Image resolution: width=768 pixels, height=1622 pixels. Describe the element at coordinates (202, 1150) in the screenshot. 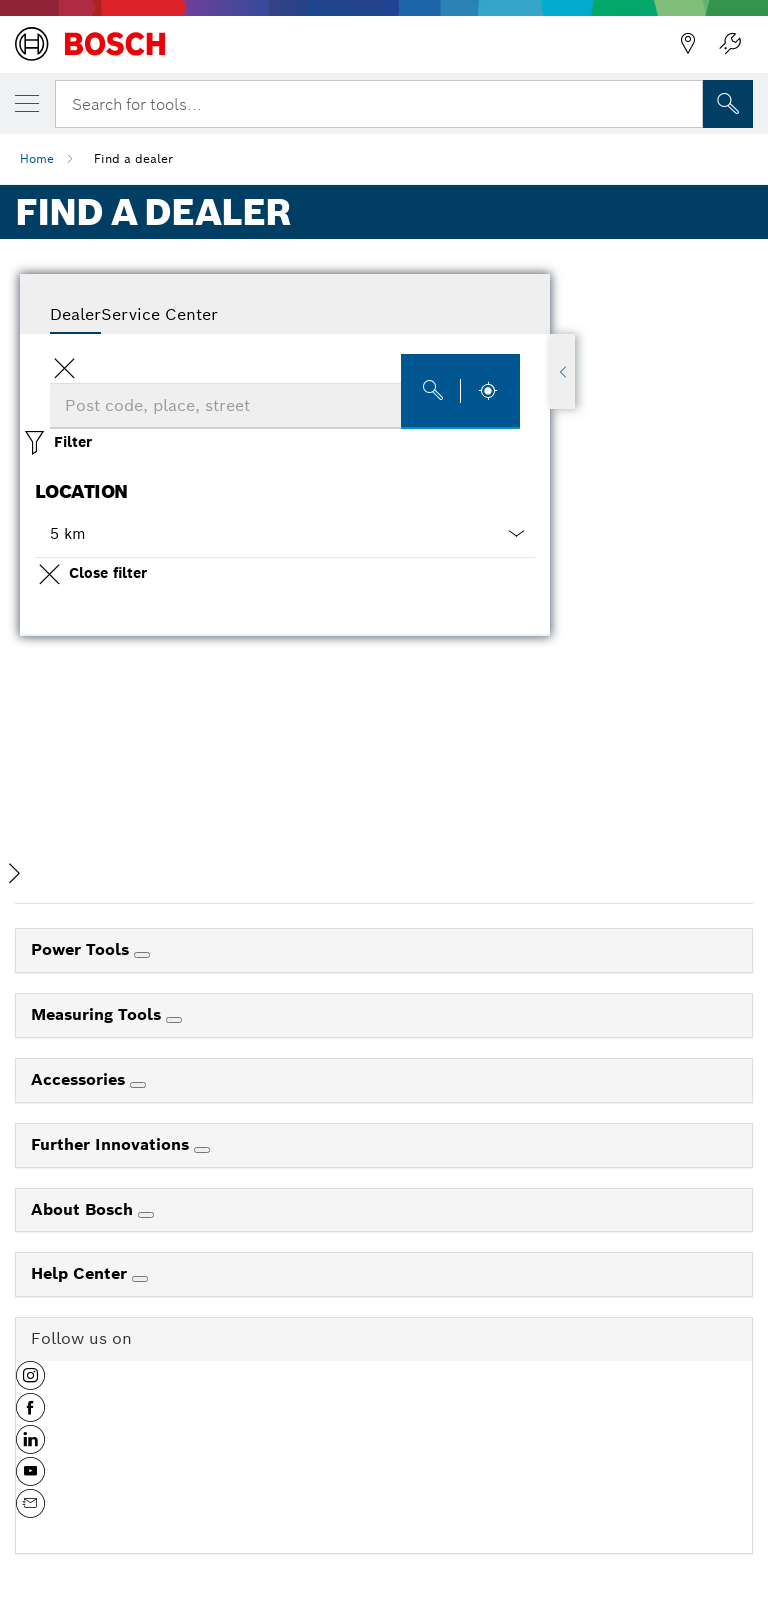

I see `[Further Innovations]` at that location.